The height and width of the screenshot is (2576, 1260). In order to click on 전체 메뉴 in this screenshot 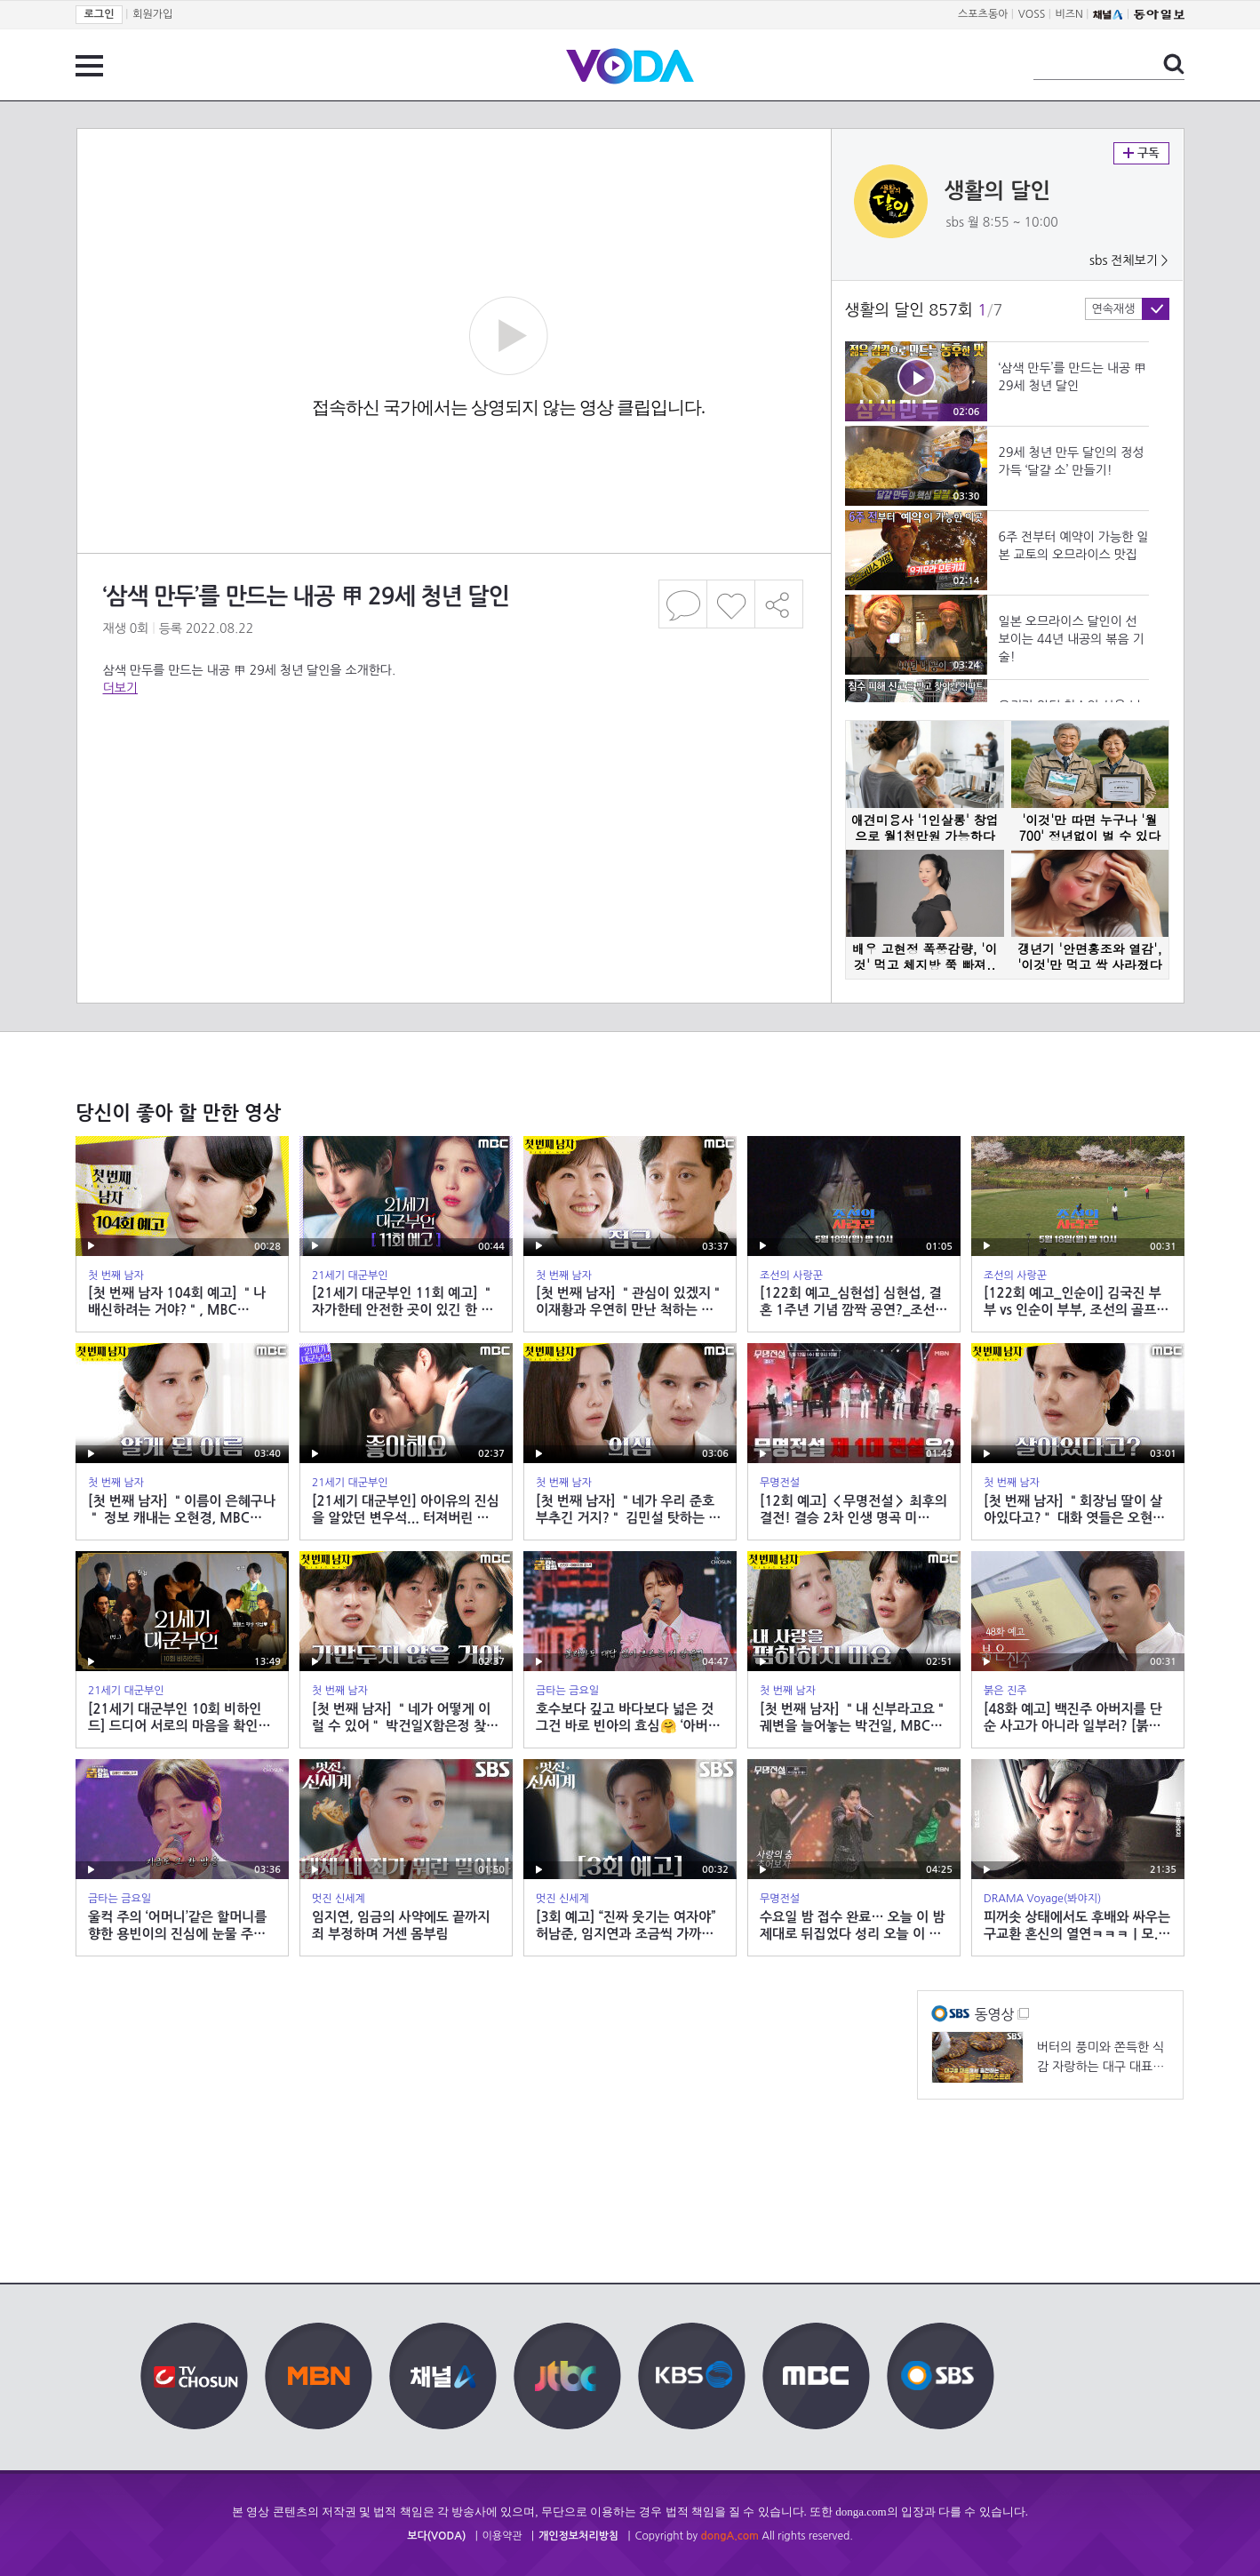, I will do `click(89, 65)`.